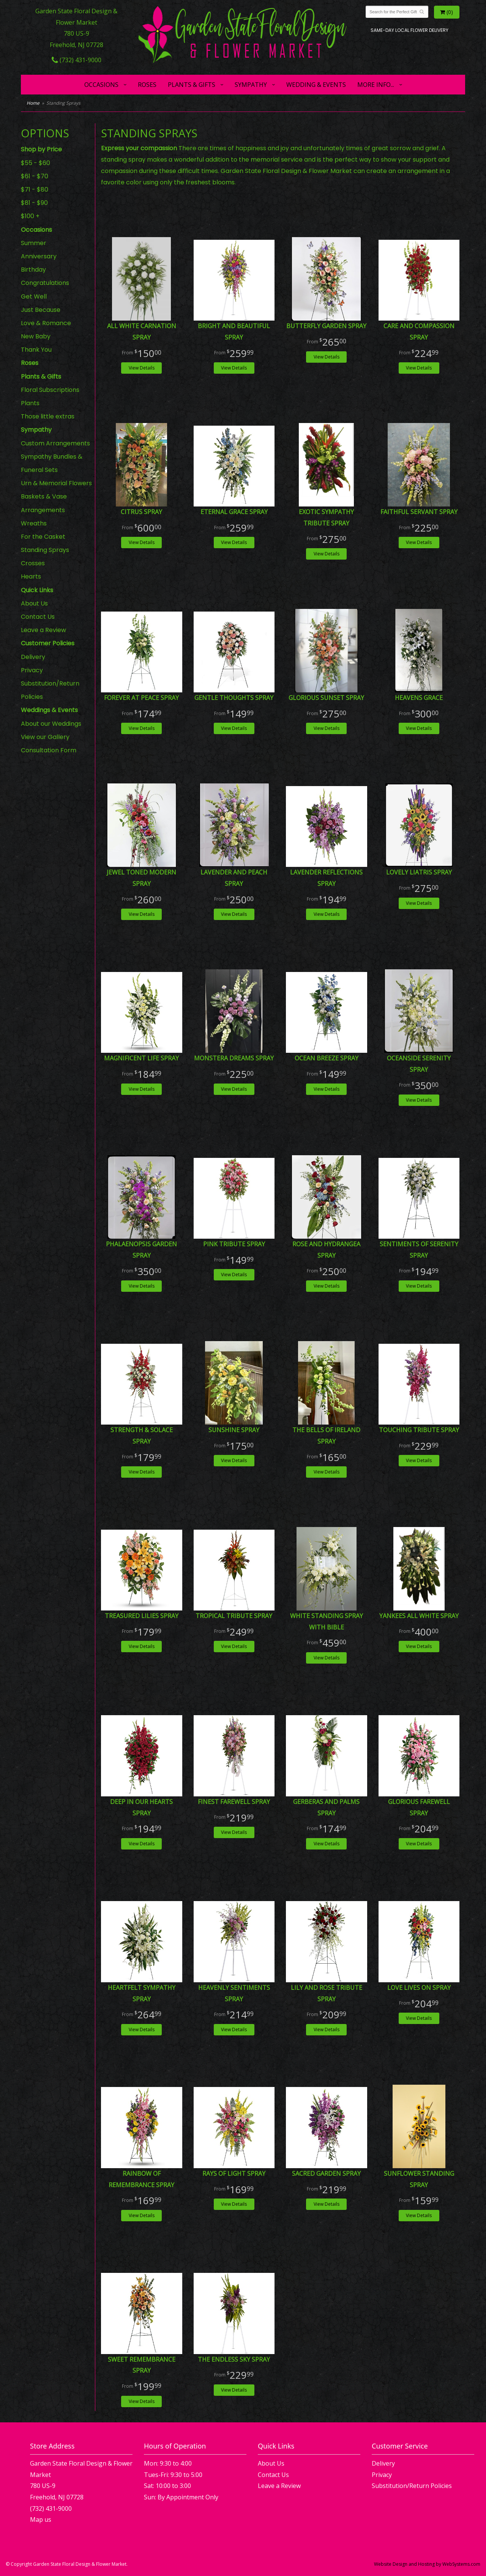 This screenshot has height=2576, width=486. What do you see at coordinates (427, 2564) in the screenshot?
I see `Website Design and Hosting by WebSystems.com` at bounding box center [427, 2564].